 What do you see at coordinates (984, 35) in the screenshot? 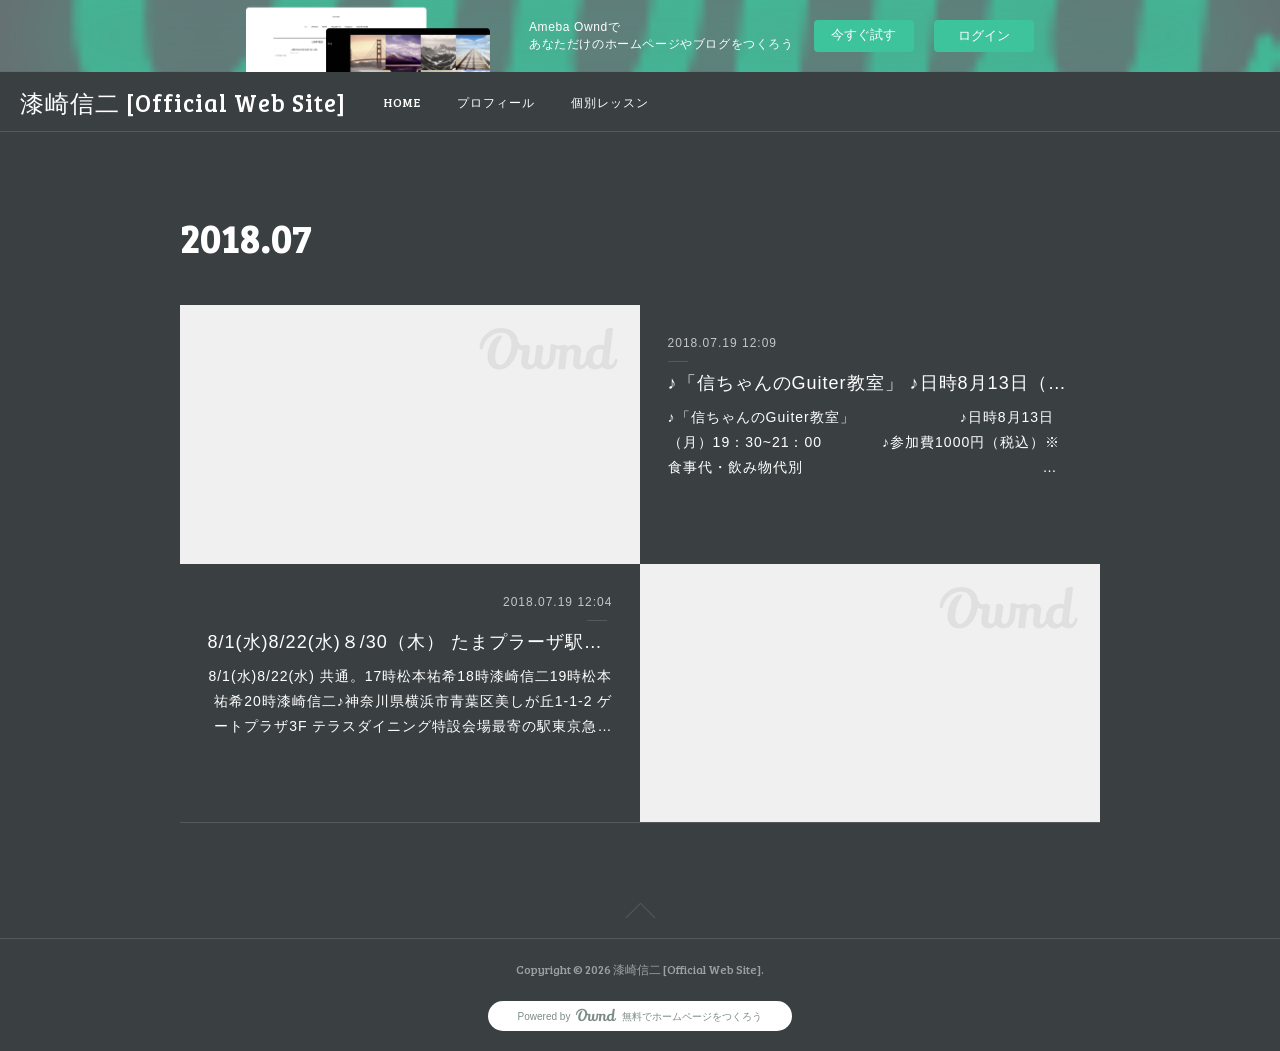
I see `ログイン` at bounding box center [984, 35].